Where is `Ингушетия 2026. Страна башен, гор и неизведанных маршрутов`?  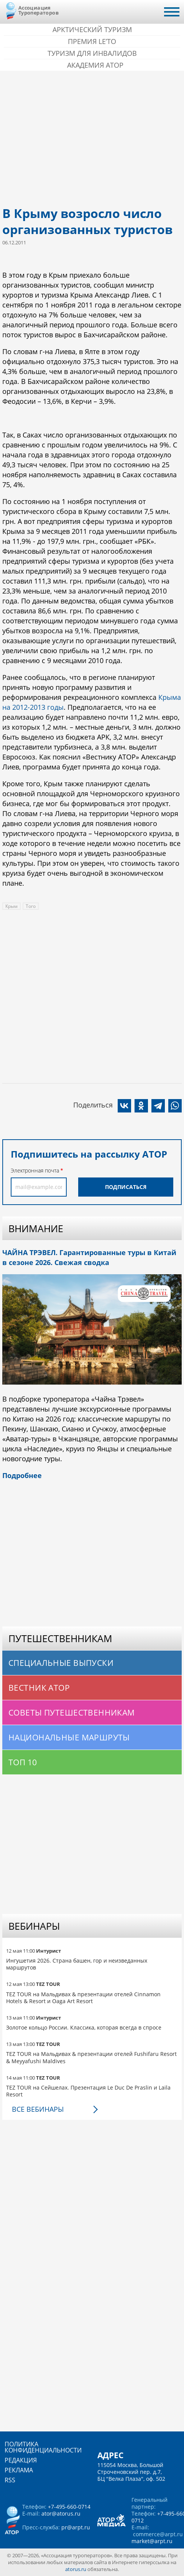 Ингушетия 2026. Страна башен, гор и неизведанных маршрутов is located at coordinates (76, 1964).